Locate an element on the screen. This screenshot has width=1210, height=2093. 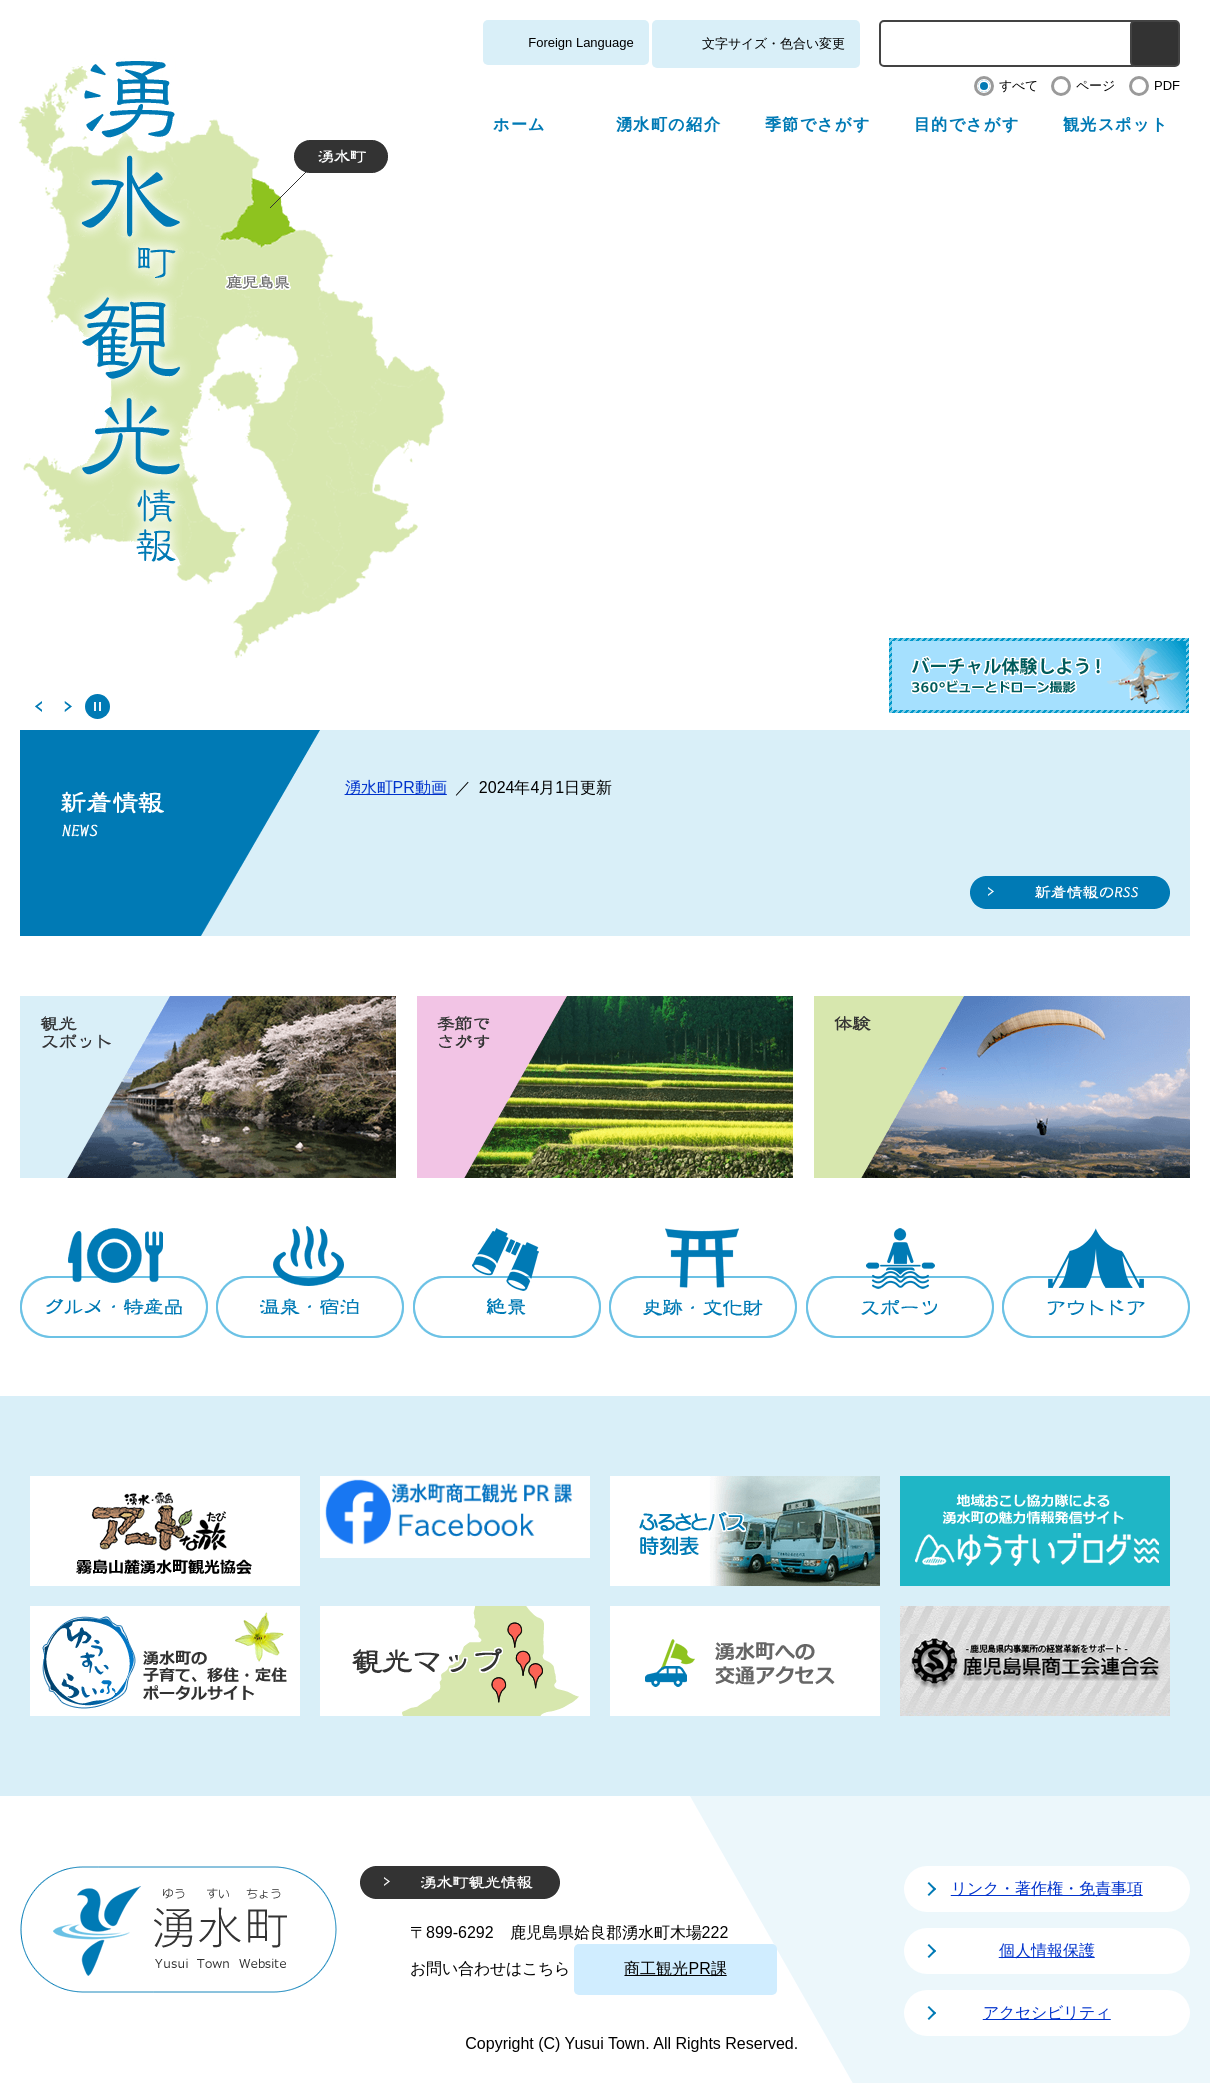
PDF is located at coordinates (1167, 85).